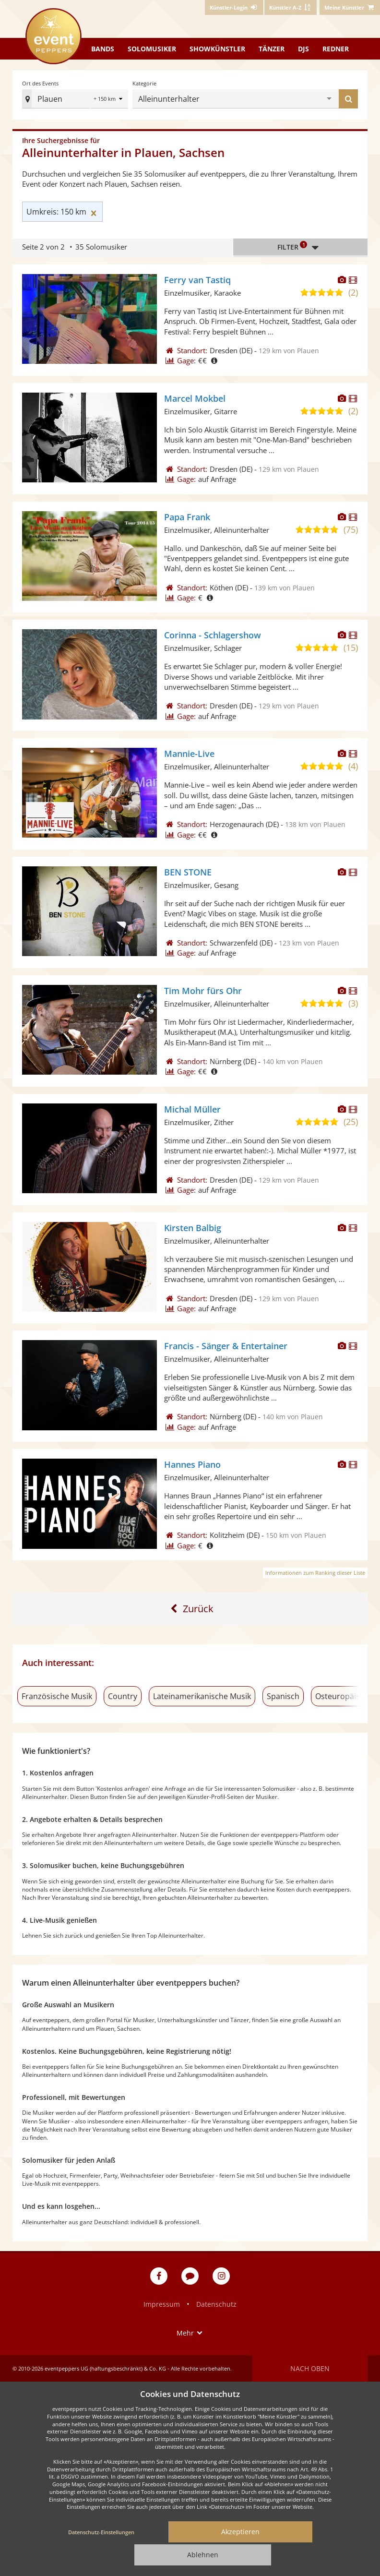 The height and width of the screenshot is (2576, 380). Describe the element at coordinates (310, 2368) in the screenshot. I see `Nach oben` at that location.